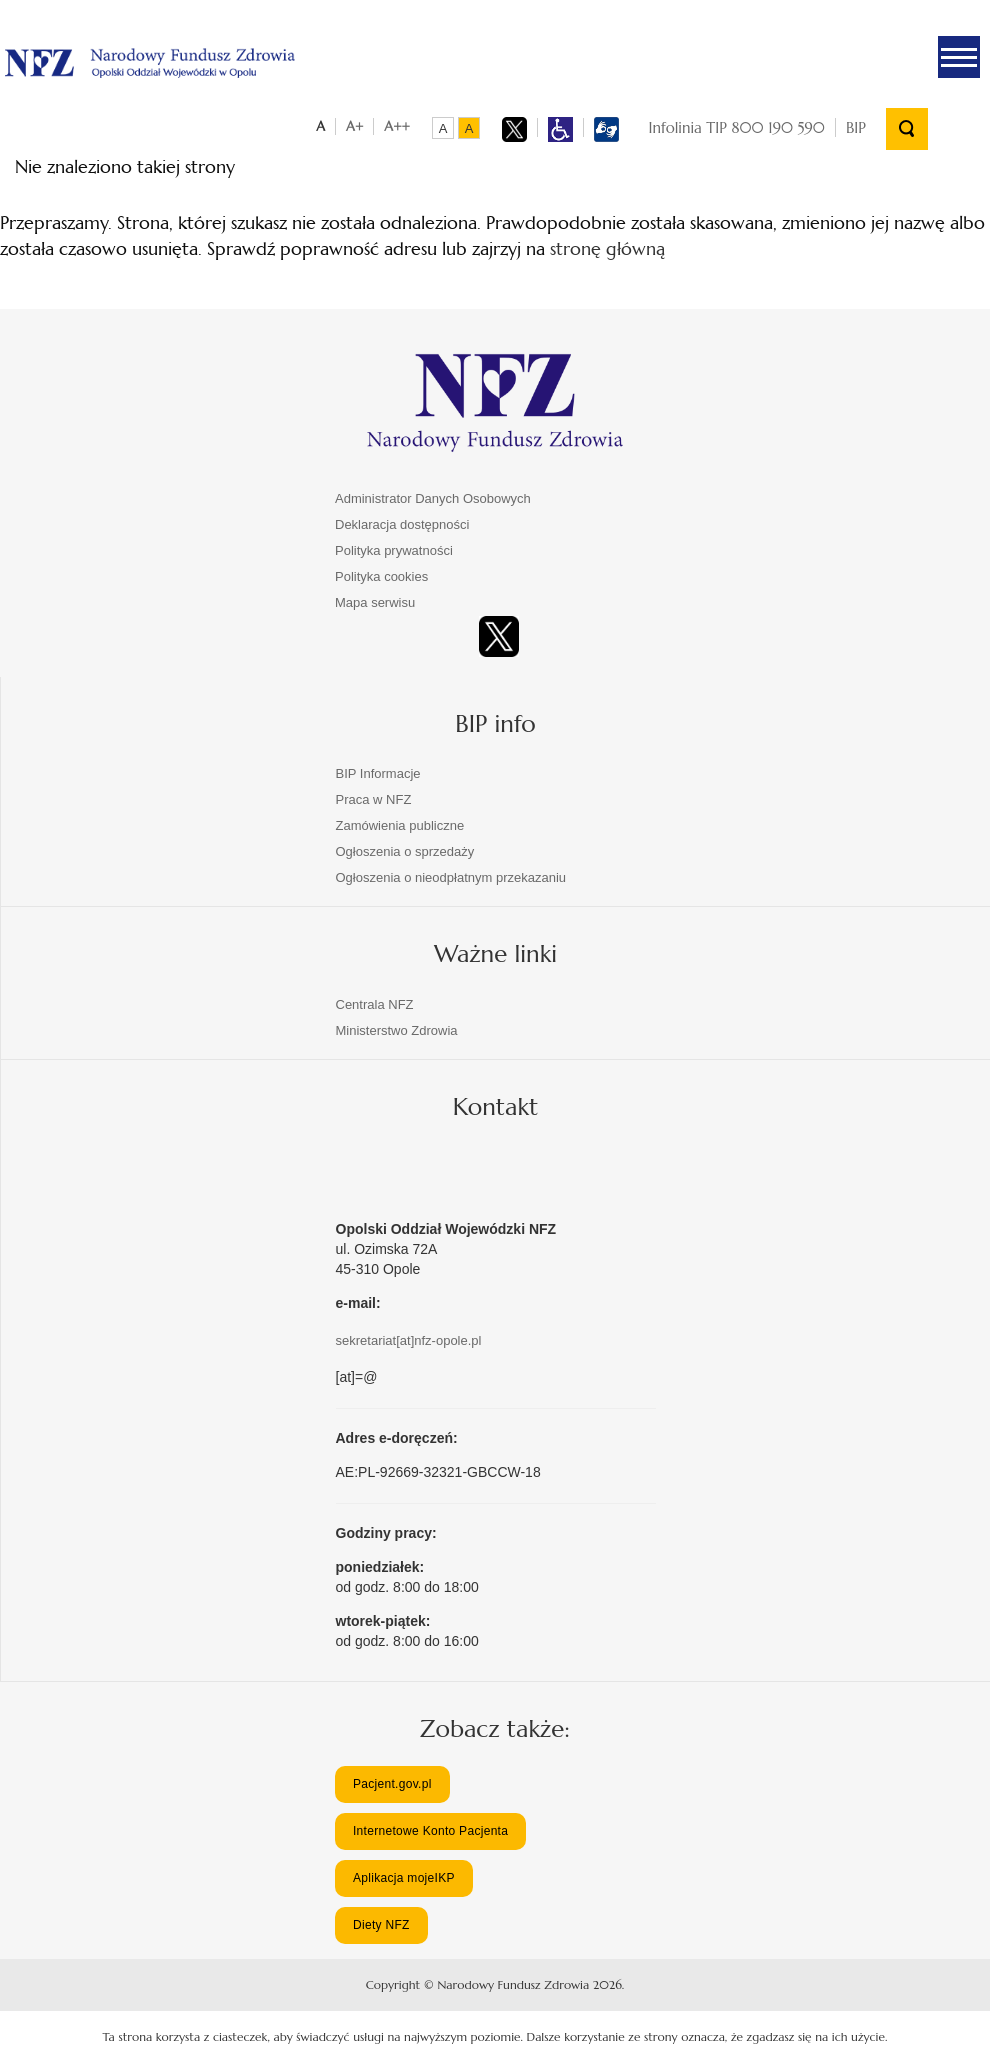  What do you see at coordinates (381, 1925) in the screenshot?
I see `Diety NFZ` at bounding box center [381, 1925].